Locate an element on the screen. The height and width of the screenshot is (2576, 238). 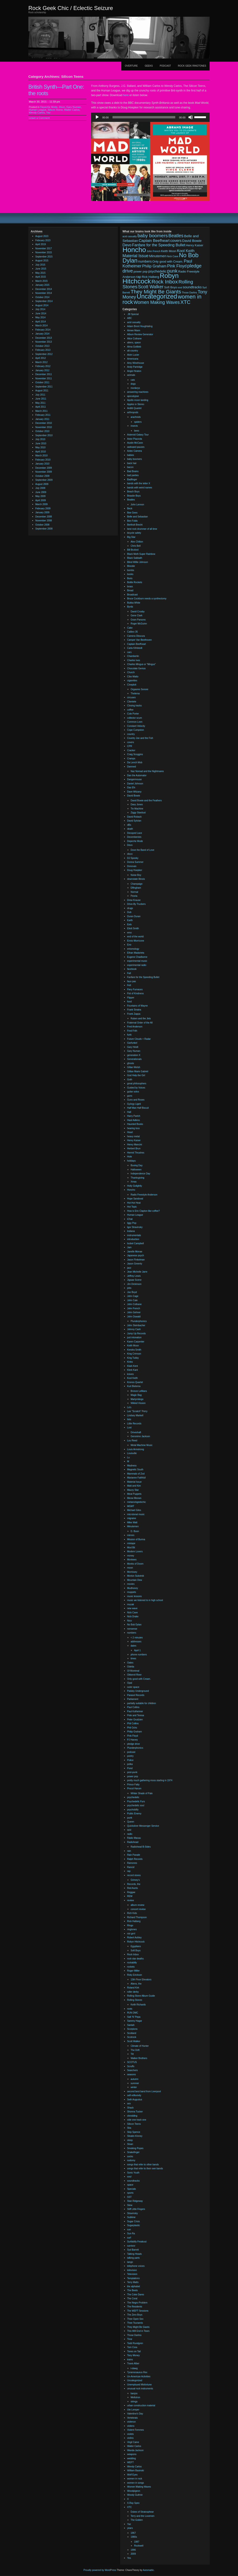
Haunted Books is located at coordinates (135, 1124).